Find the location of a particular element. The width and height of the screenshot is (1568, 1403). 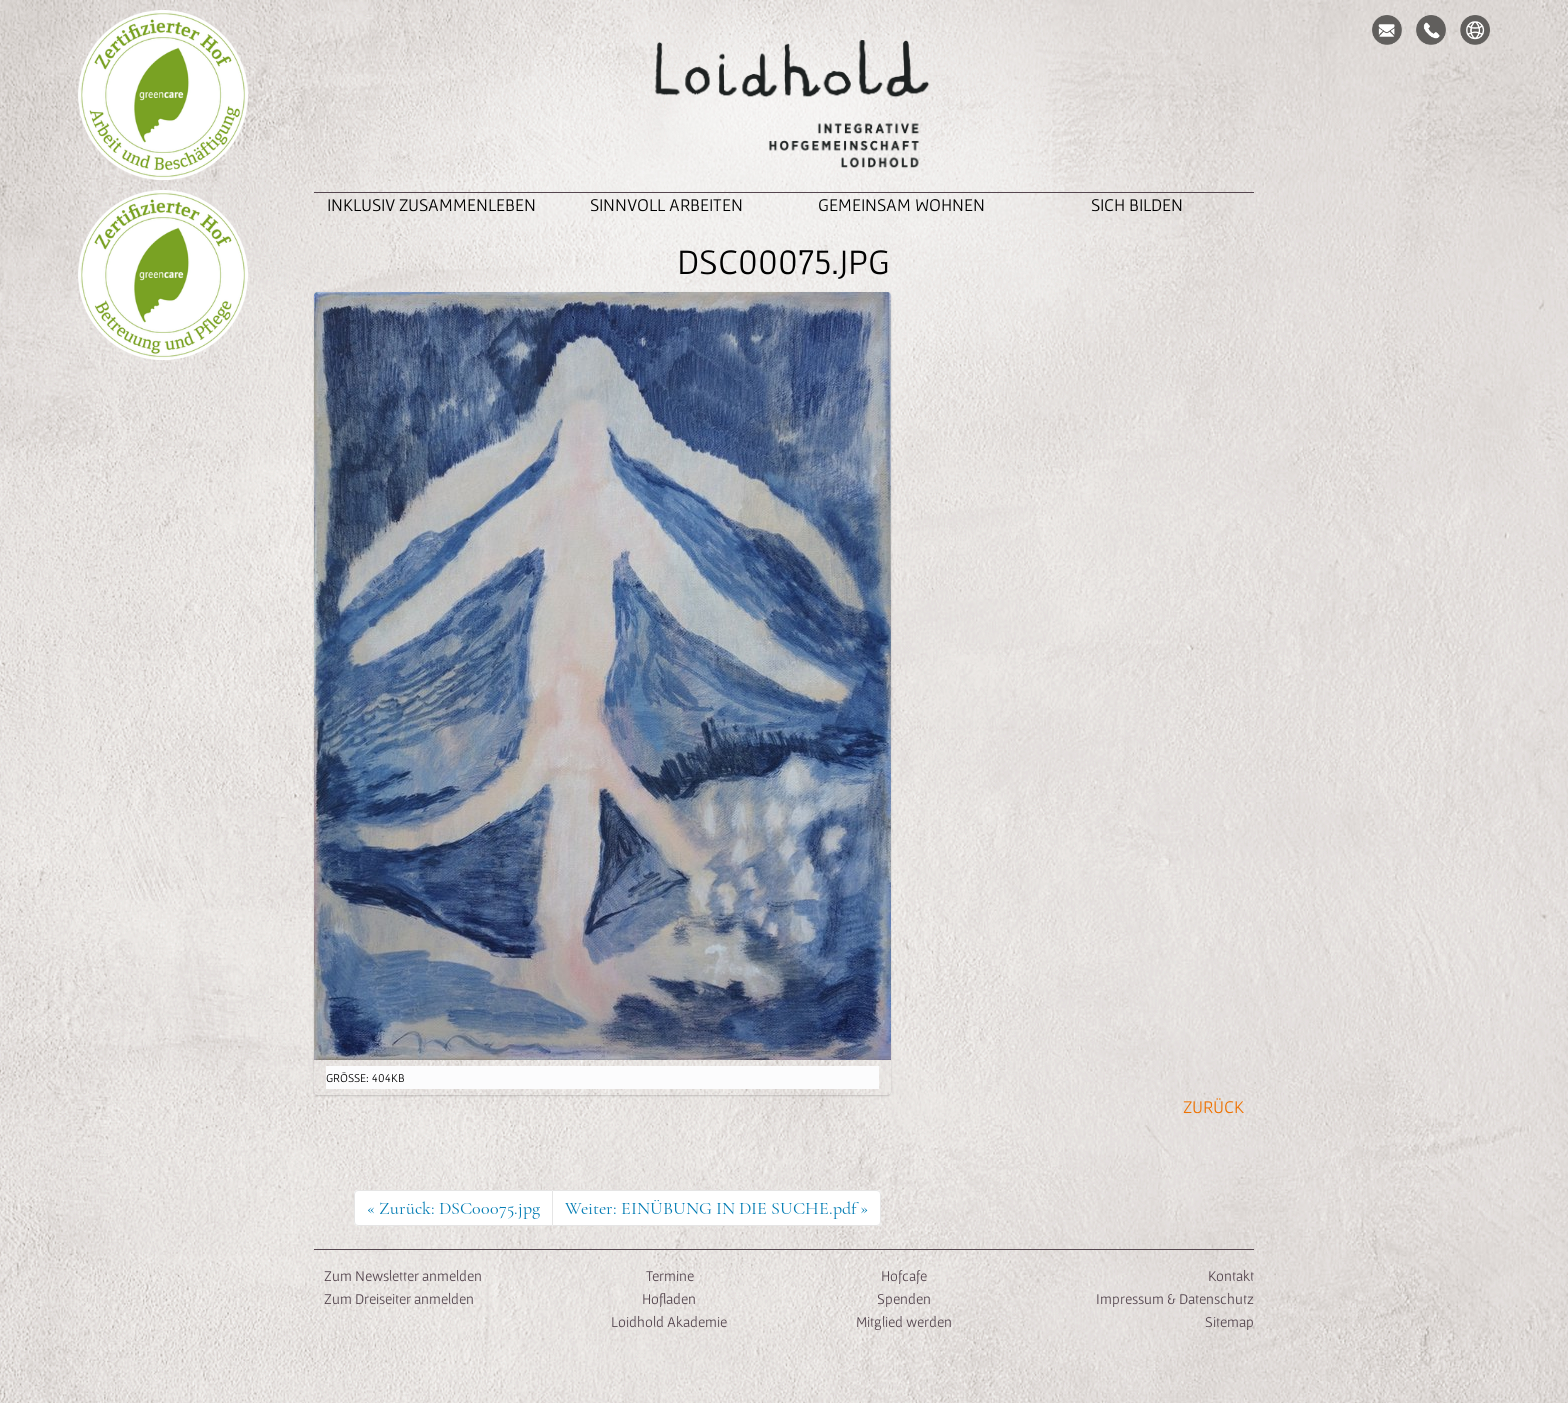

Sich Bilden [button] is located at coordinates (1137, 204).